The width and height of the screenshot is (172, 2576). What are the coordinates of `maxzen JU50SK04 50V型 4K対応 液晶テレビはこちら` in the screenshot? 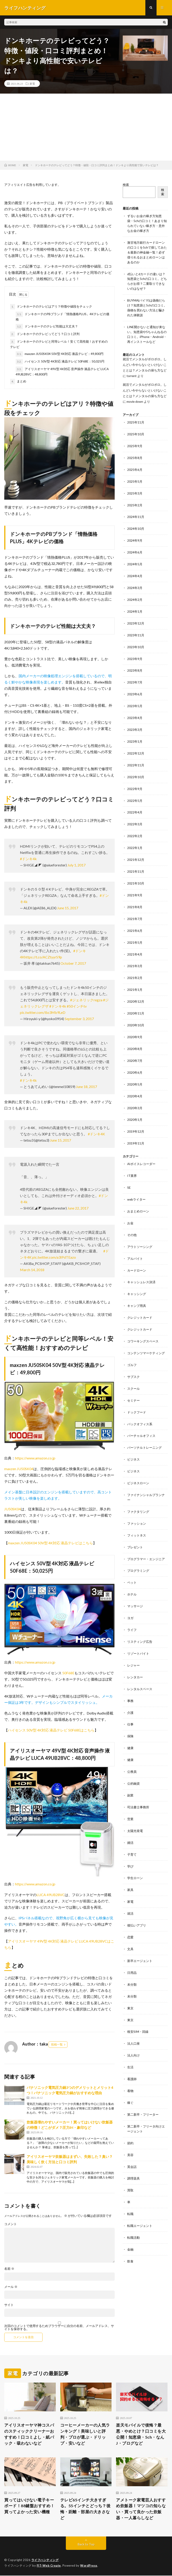 It's located at (50, 1543).